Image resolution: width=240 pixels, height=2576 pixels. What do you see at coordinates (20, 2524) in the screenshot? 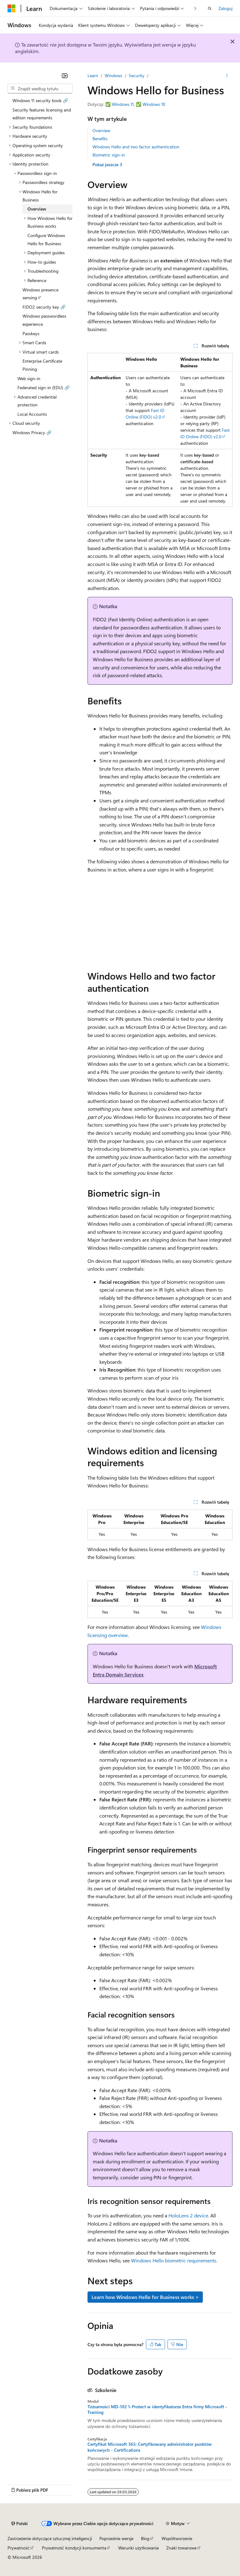
I see `[Selektor języka zawartości. Obecnie ustawiono język Polski.]` at bounding box center [20, 2524].